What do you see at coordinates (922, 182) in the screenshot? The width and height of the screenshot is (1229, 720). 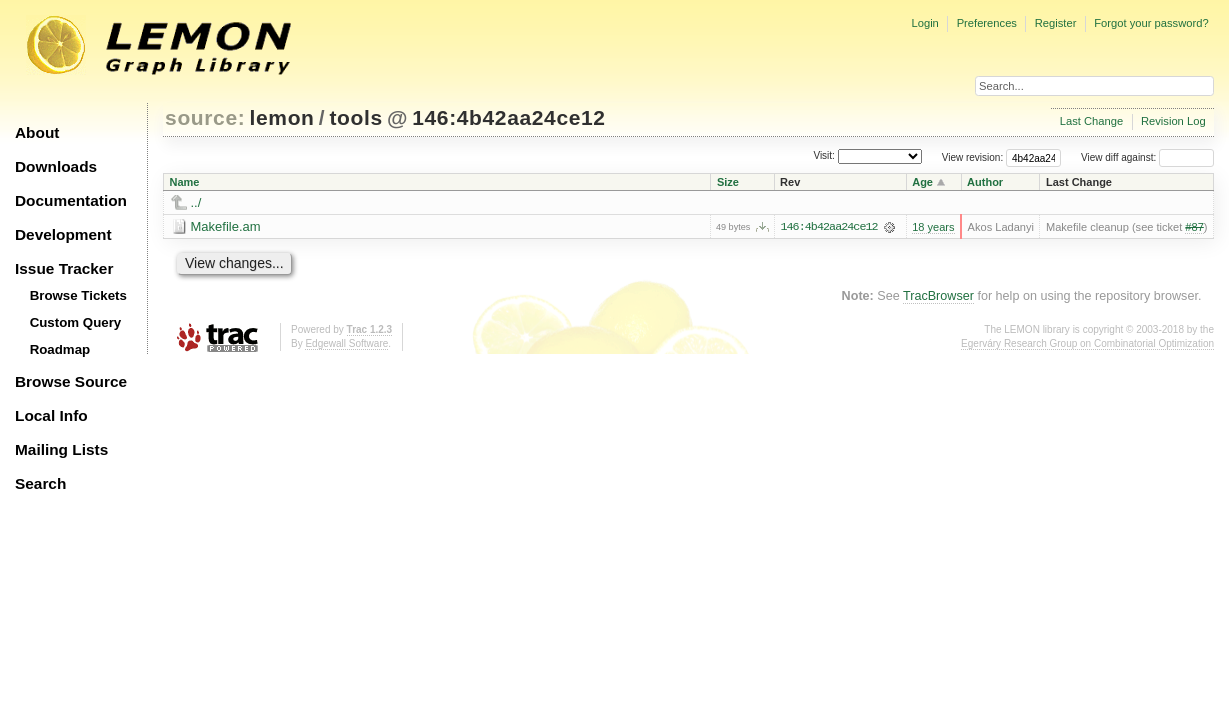 I see `Age` at bounding box center [922, 182].